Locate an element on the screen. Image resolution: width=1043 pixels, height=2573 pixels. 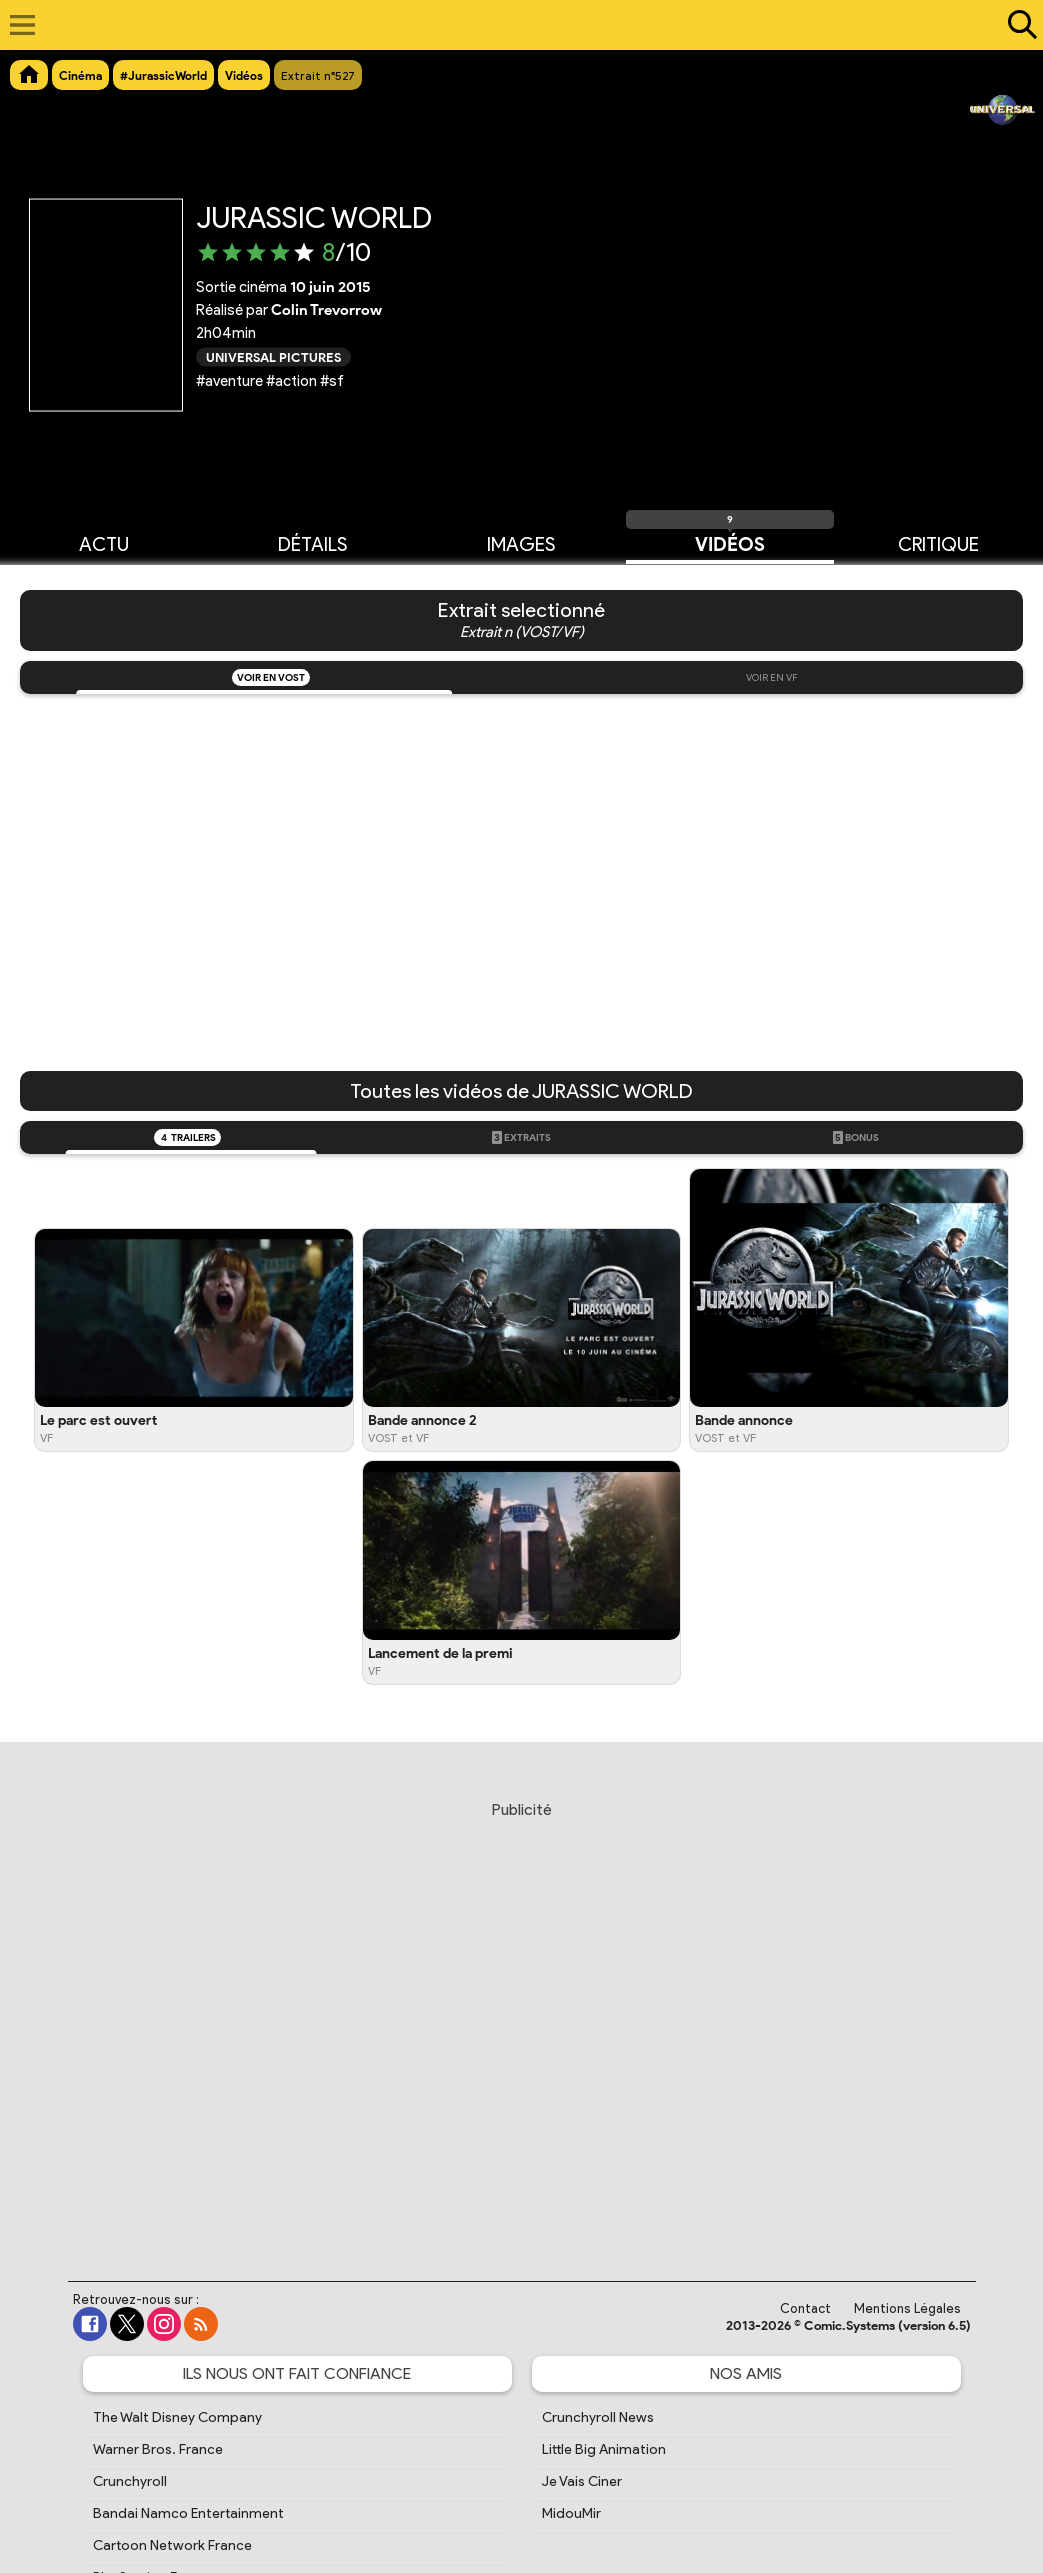
Little Big Animation is located at coordinates (604, 2449).